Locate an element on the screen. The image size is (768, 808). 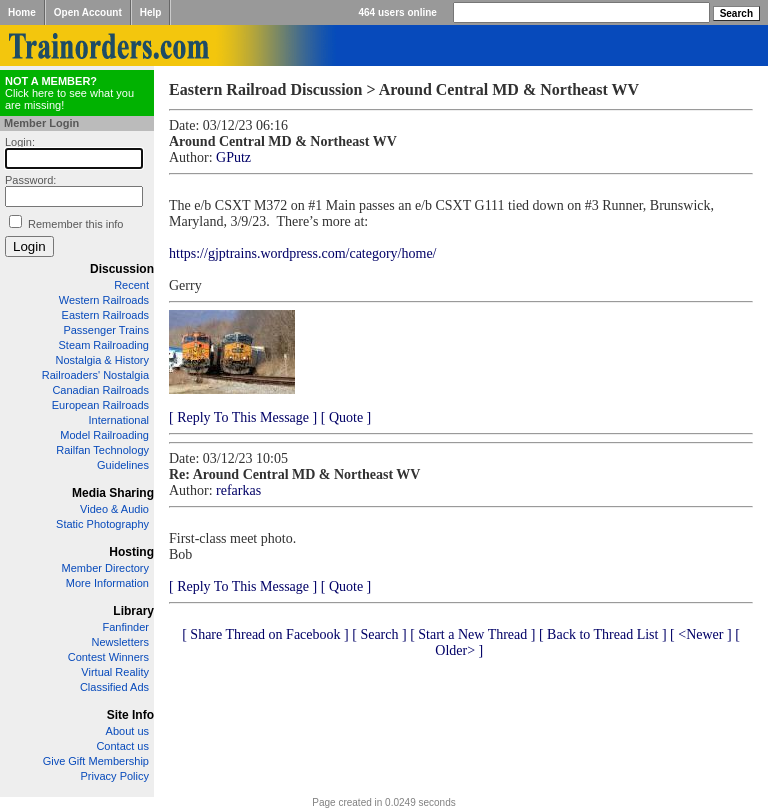
Home is located at coordinates (22, 12).